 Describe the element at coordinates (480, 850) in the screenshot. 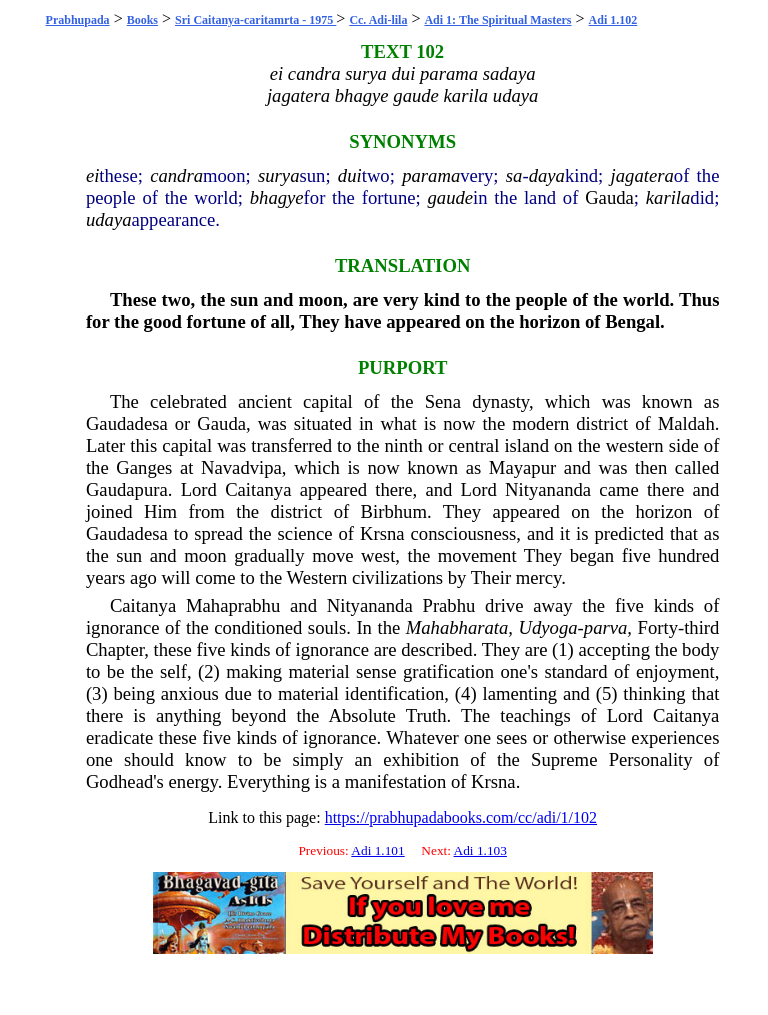

I see `Adi 1.103` at that location.